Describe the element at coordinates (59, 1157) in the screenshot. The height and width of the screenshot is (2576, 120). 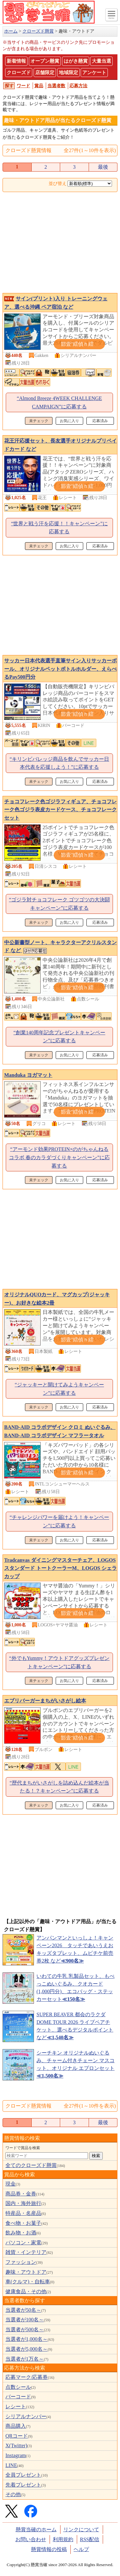
I see `“アーモンド効果PROTEIN×のがちゃんねるコラボ 春のカラダづくりキャンペーン”に応募する` at that location.